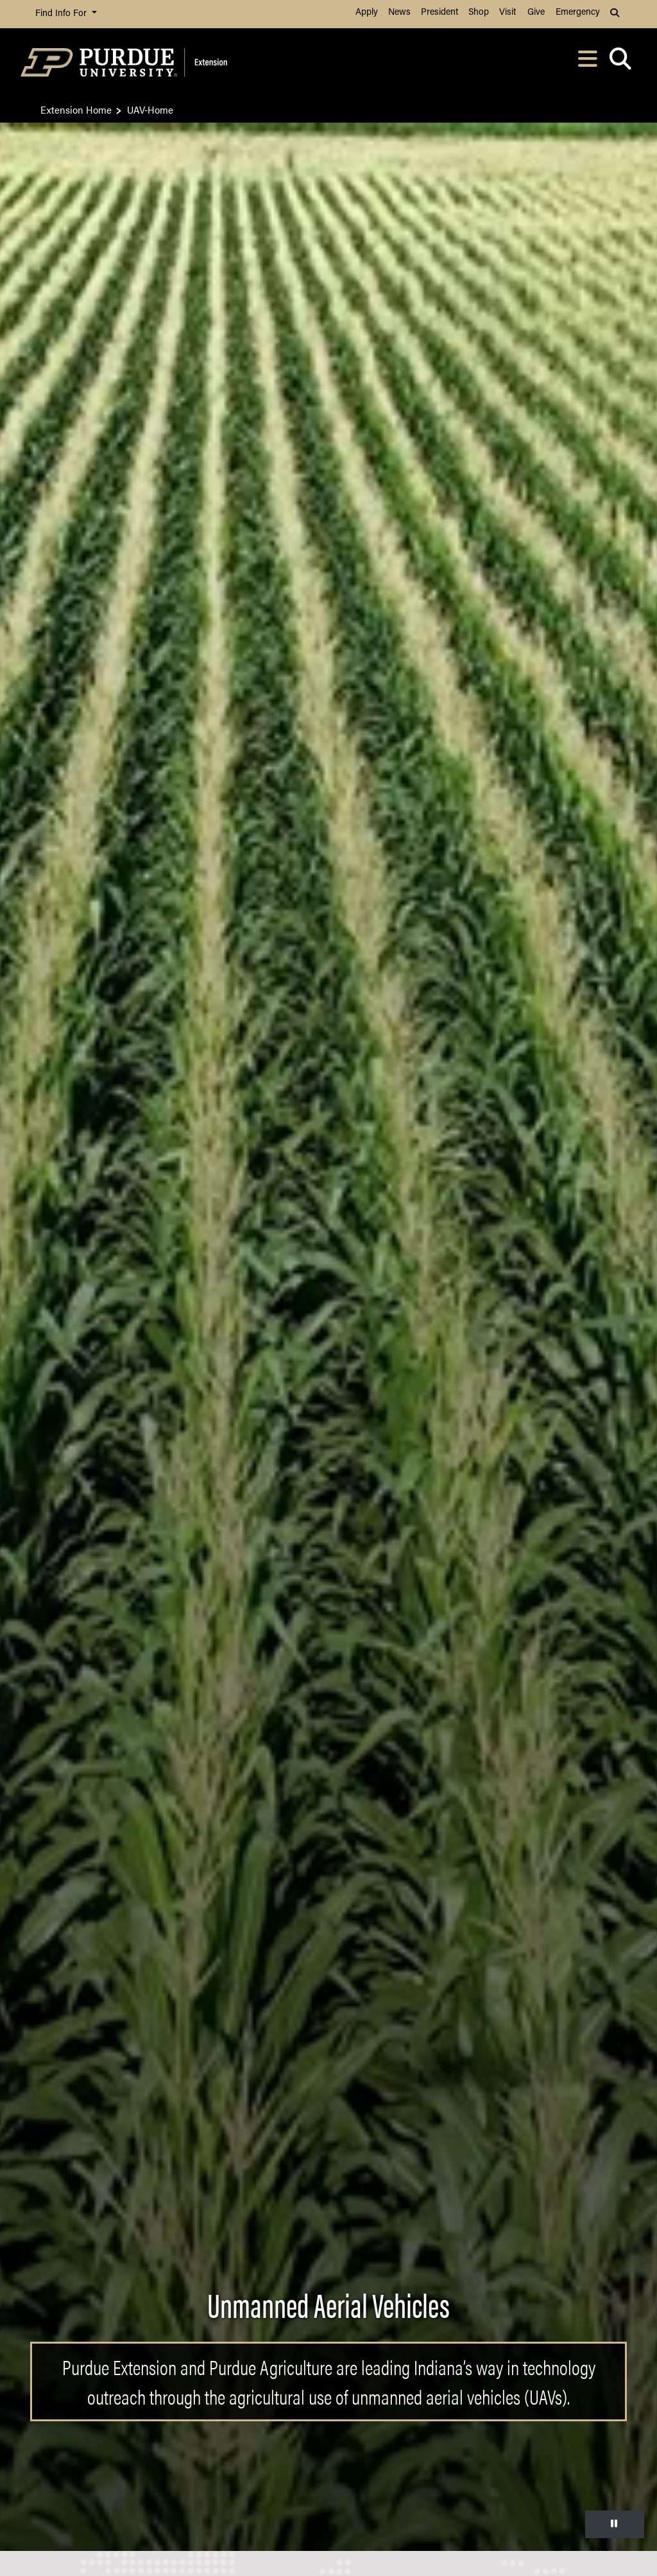  I want to click on President, so click(439, 12).